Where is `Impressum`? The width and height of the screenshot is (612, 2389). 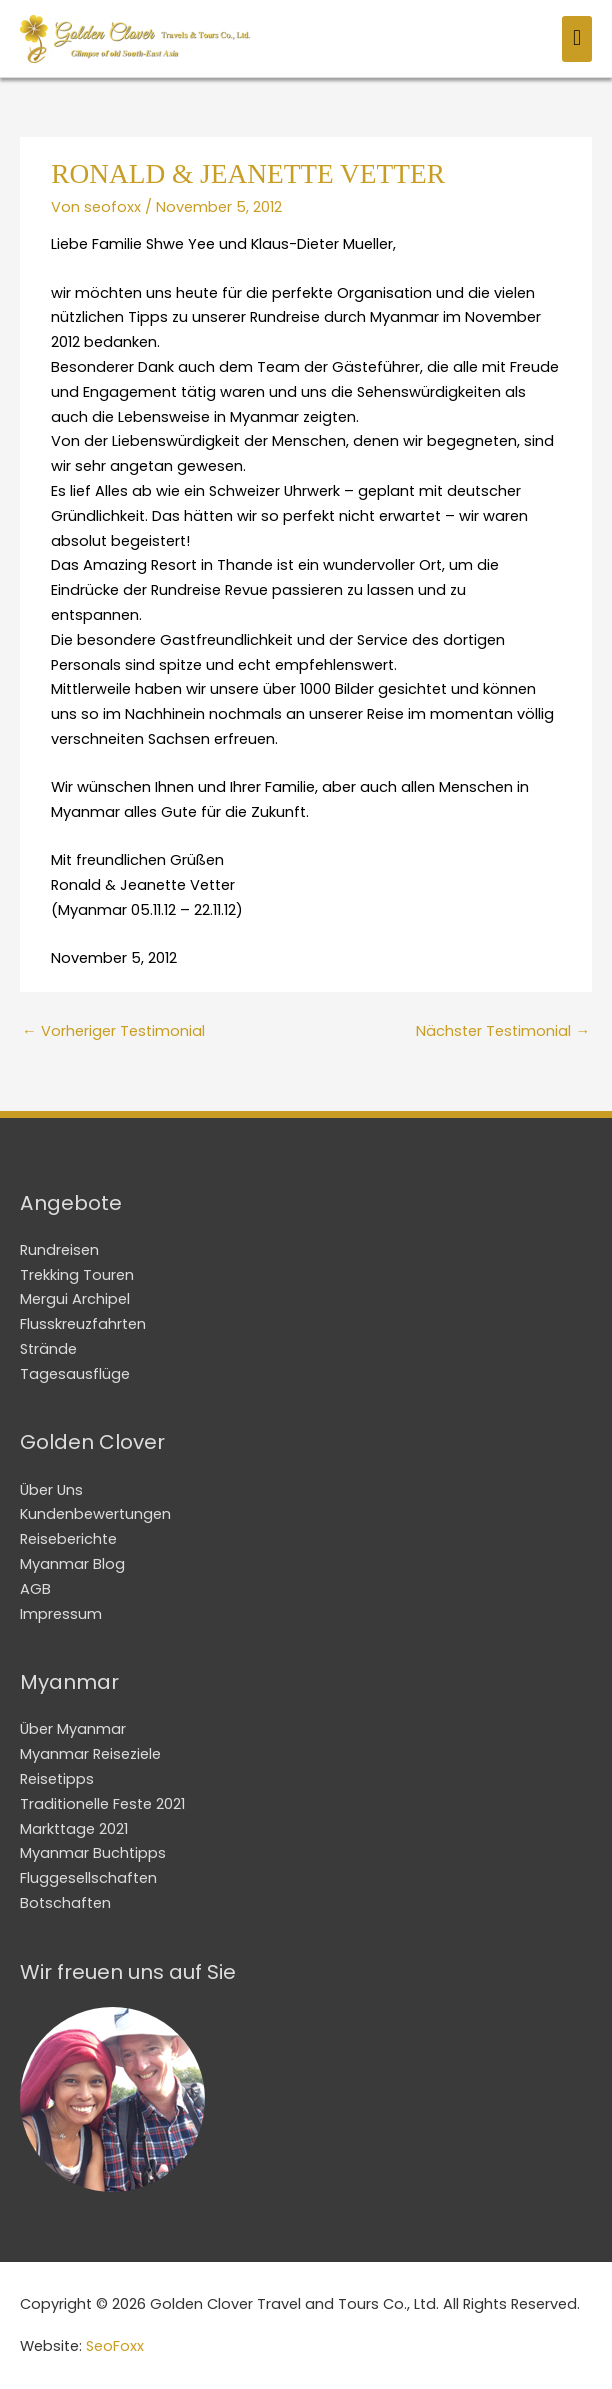
Impressum is located at coordinates (61, 1614).